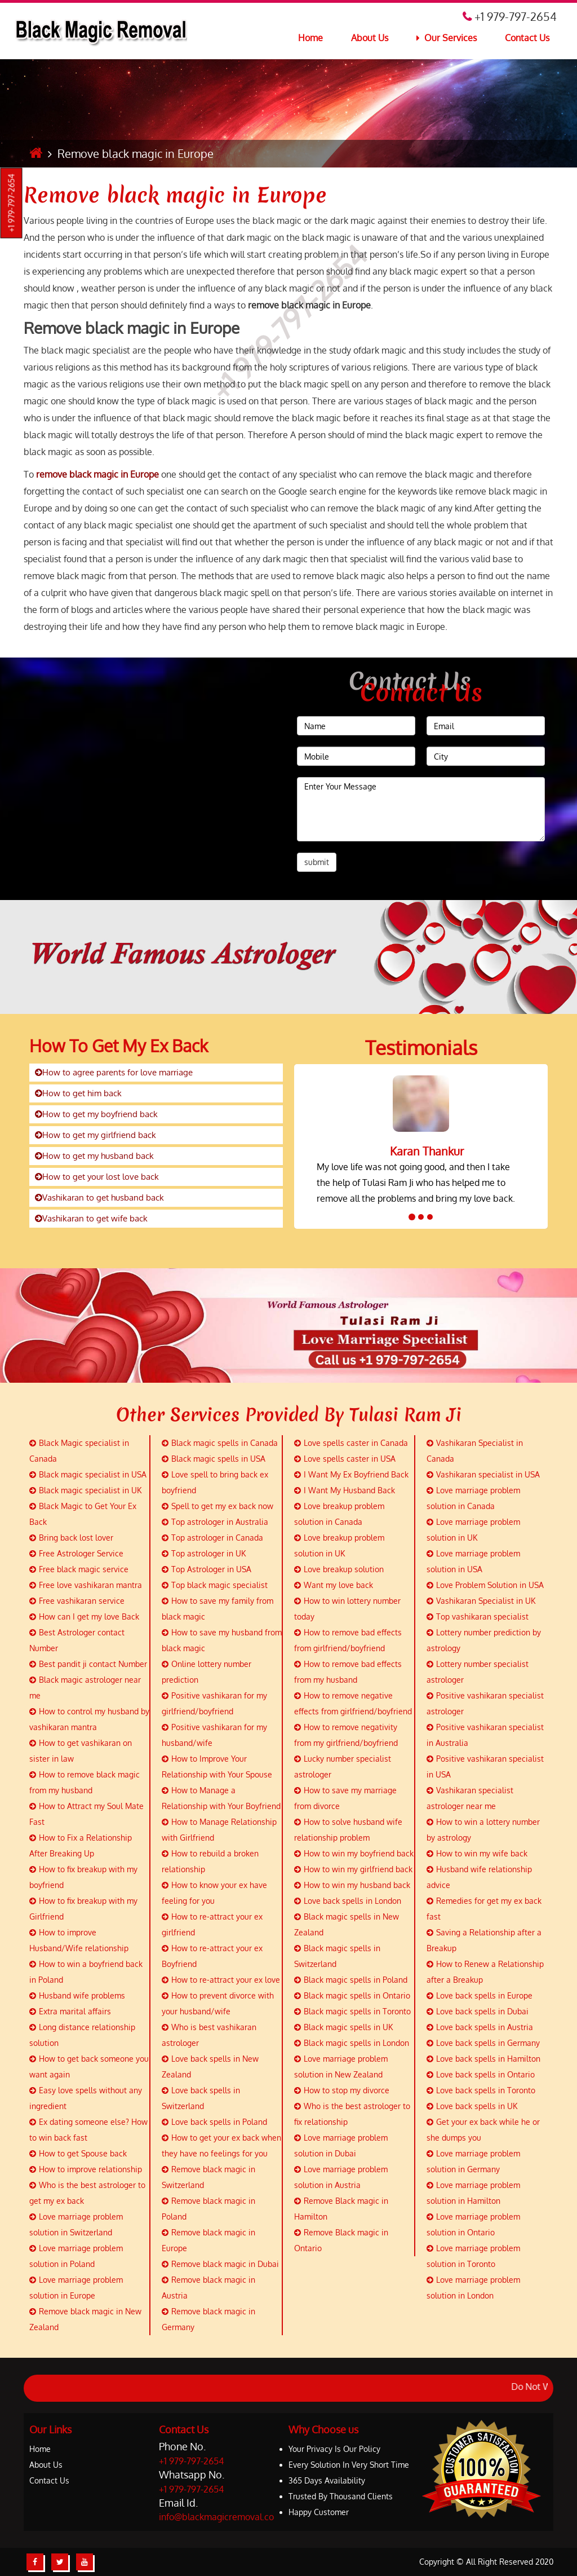  Describe the element at coordinates (479, 1995) in the screenshot. I see `Love back spells in Europe` at that location.